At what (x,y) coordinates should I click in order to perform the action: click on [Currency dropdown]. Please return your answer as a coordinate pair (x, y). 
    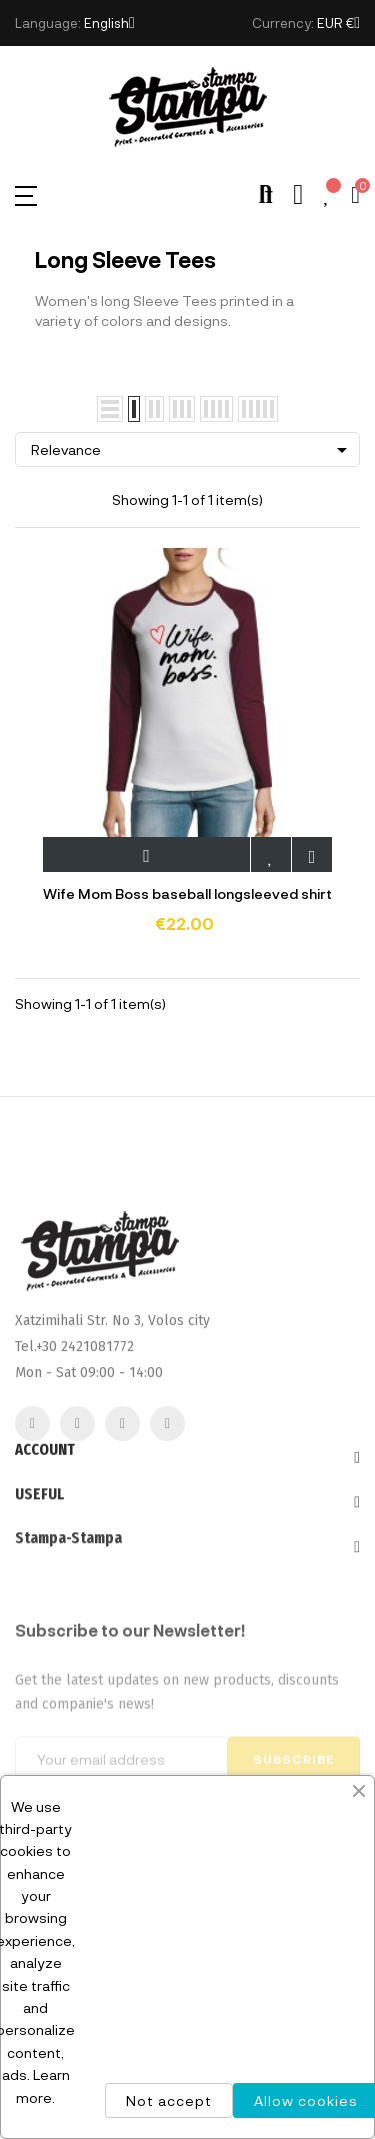
    Looking at the image, I should click on (338, 23).